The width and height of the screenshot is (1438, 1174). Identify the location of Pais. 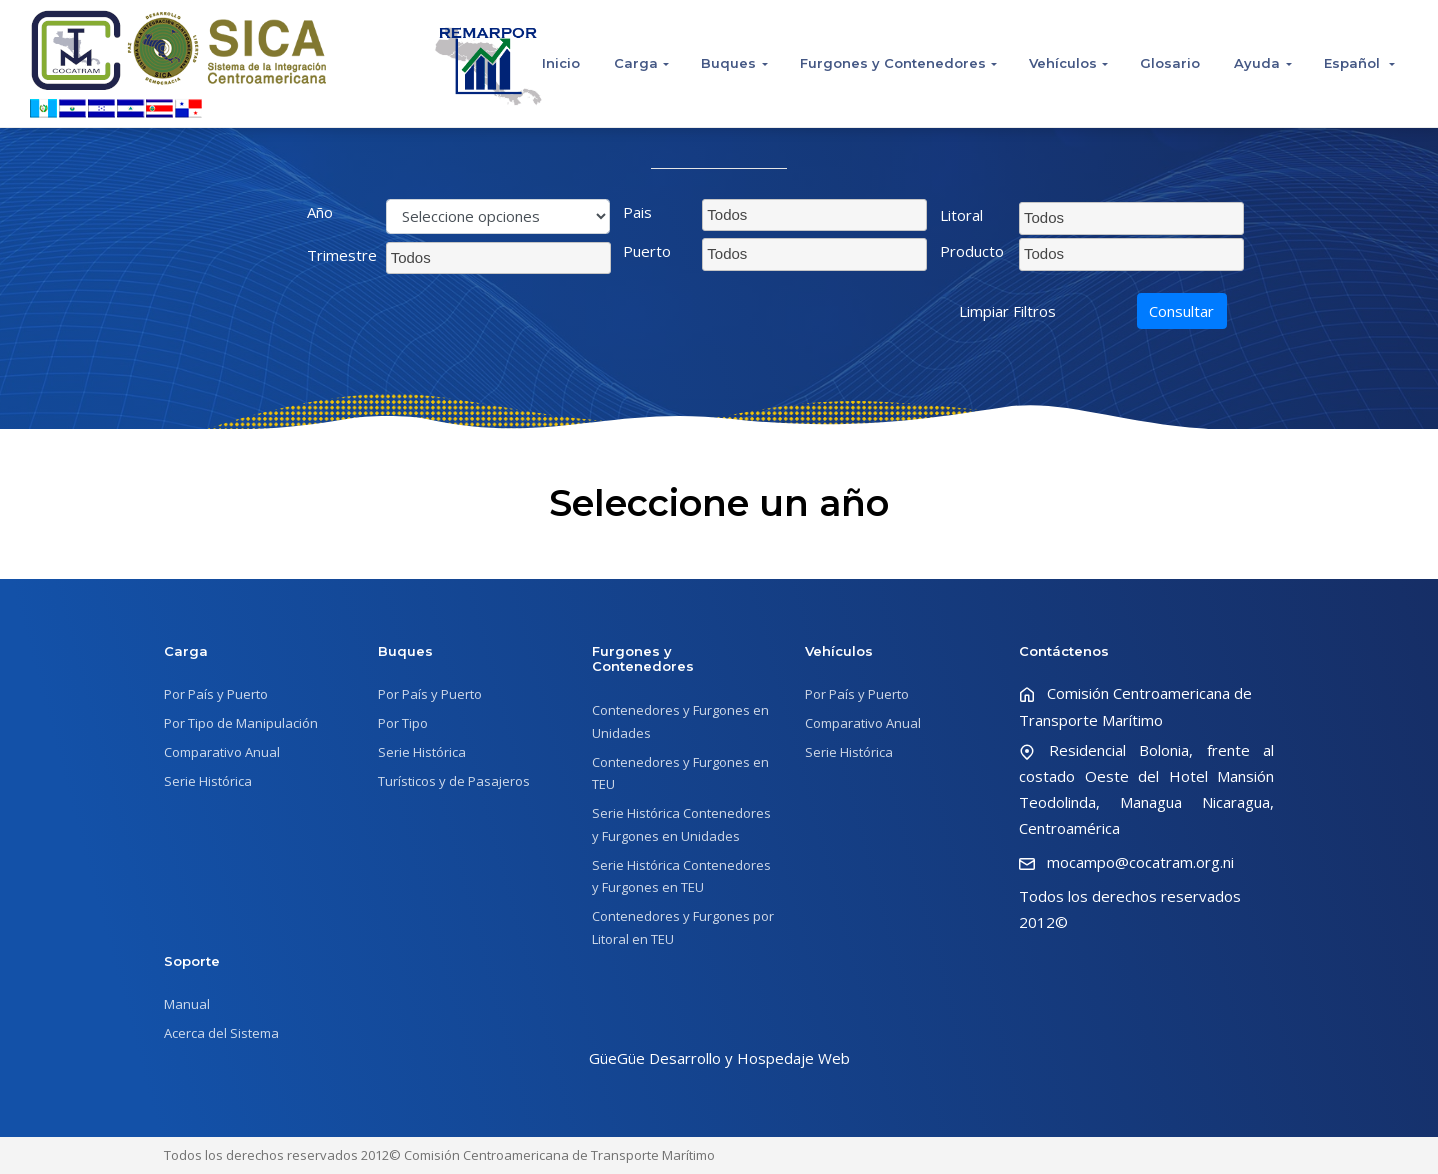
(637, 212).